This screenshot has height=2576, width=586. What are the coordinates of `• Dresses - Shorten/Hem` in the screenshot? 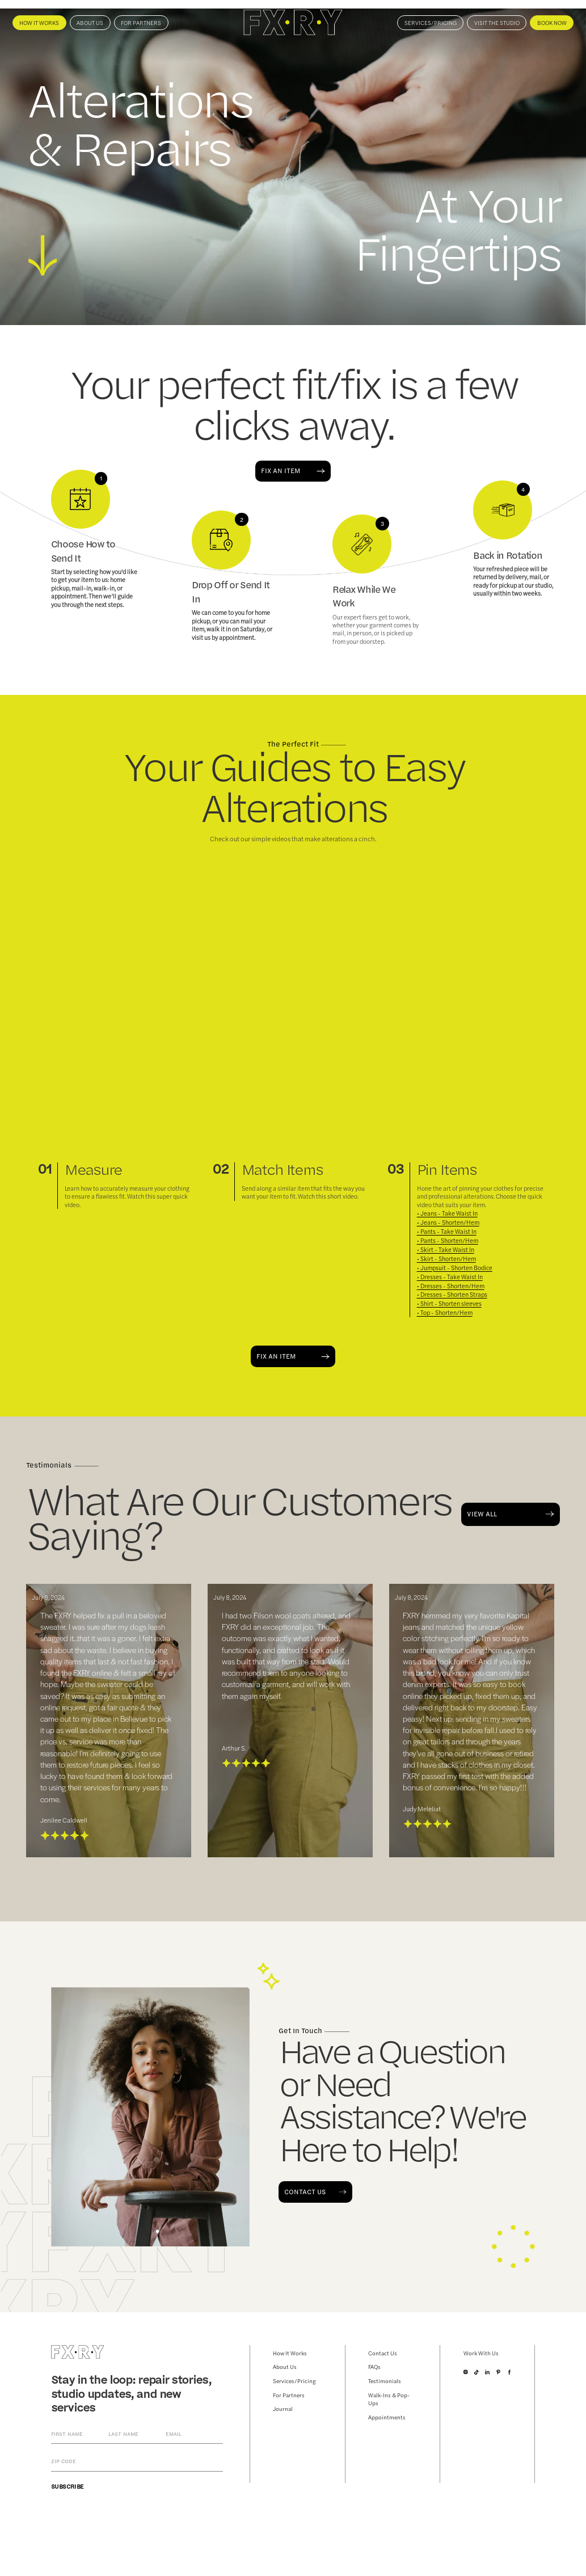 It's located at (450, 1286).